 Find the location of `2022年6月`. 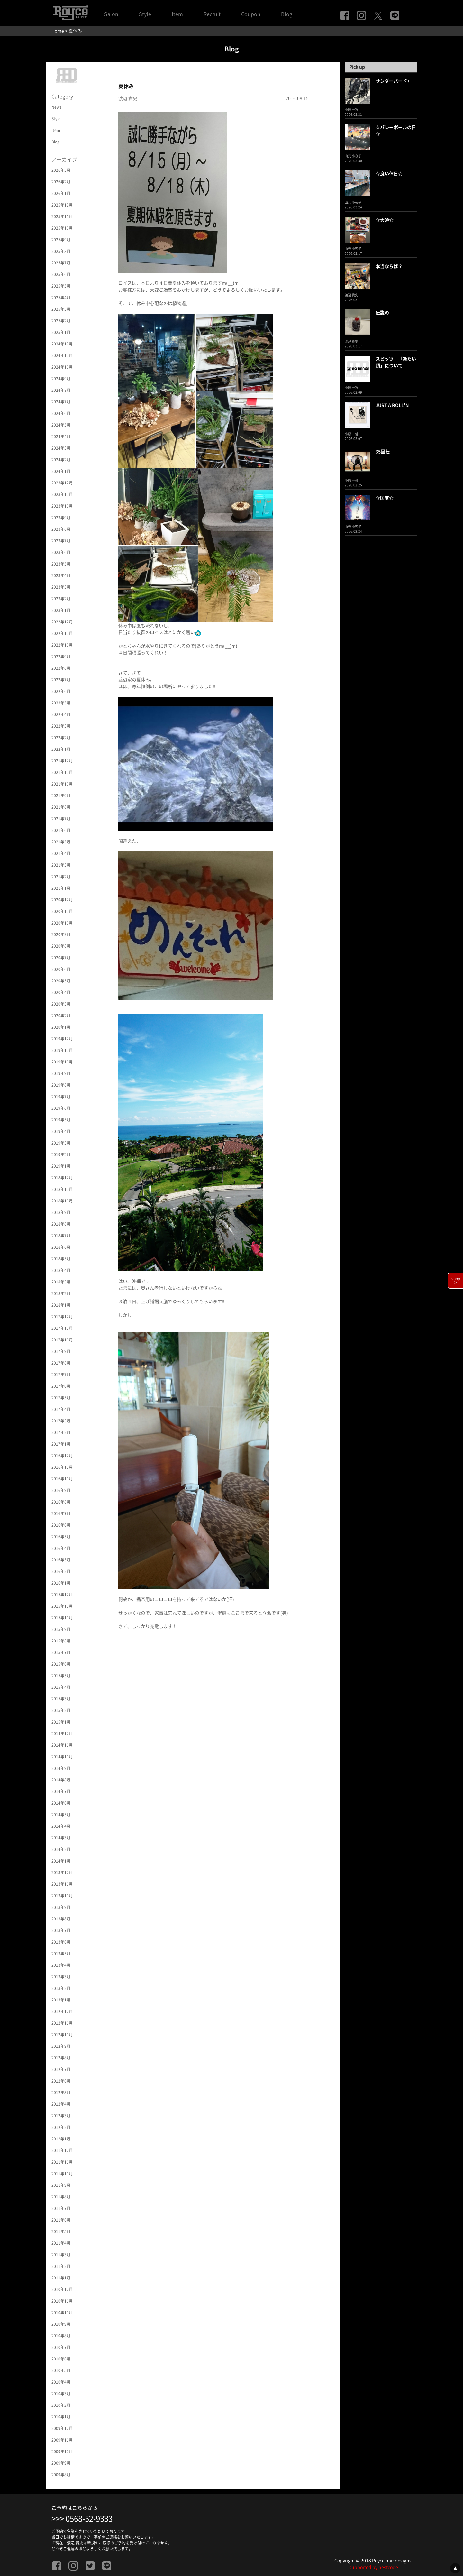

2022年6月 is located at coordinates (60, 691).